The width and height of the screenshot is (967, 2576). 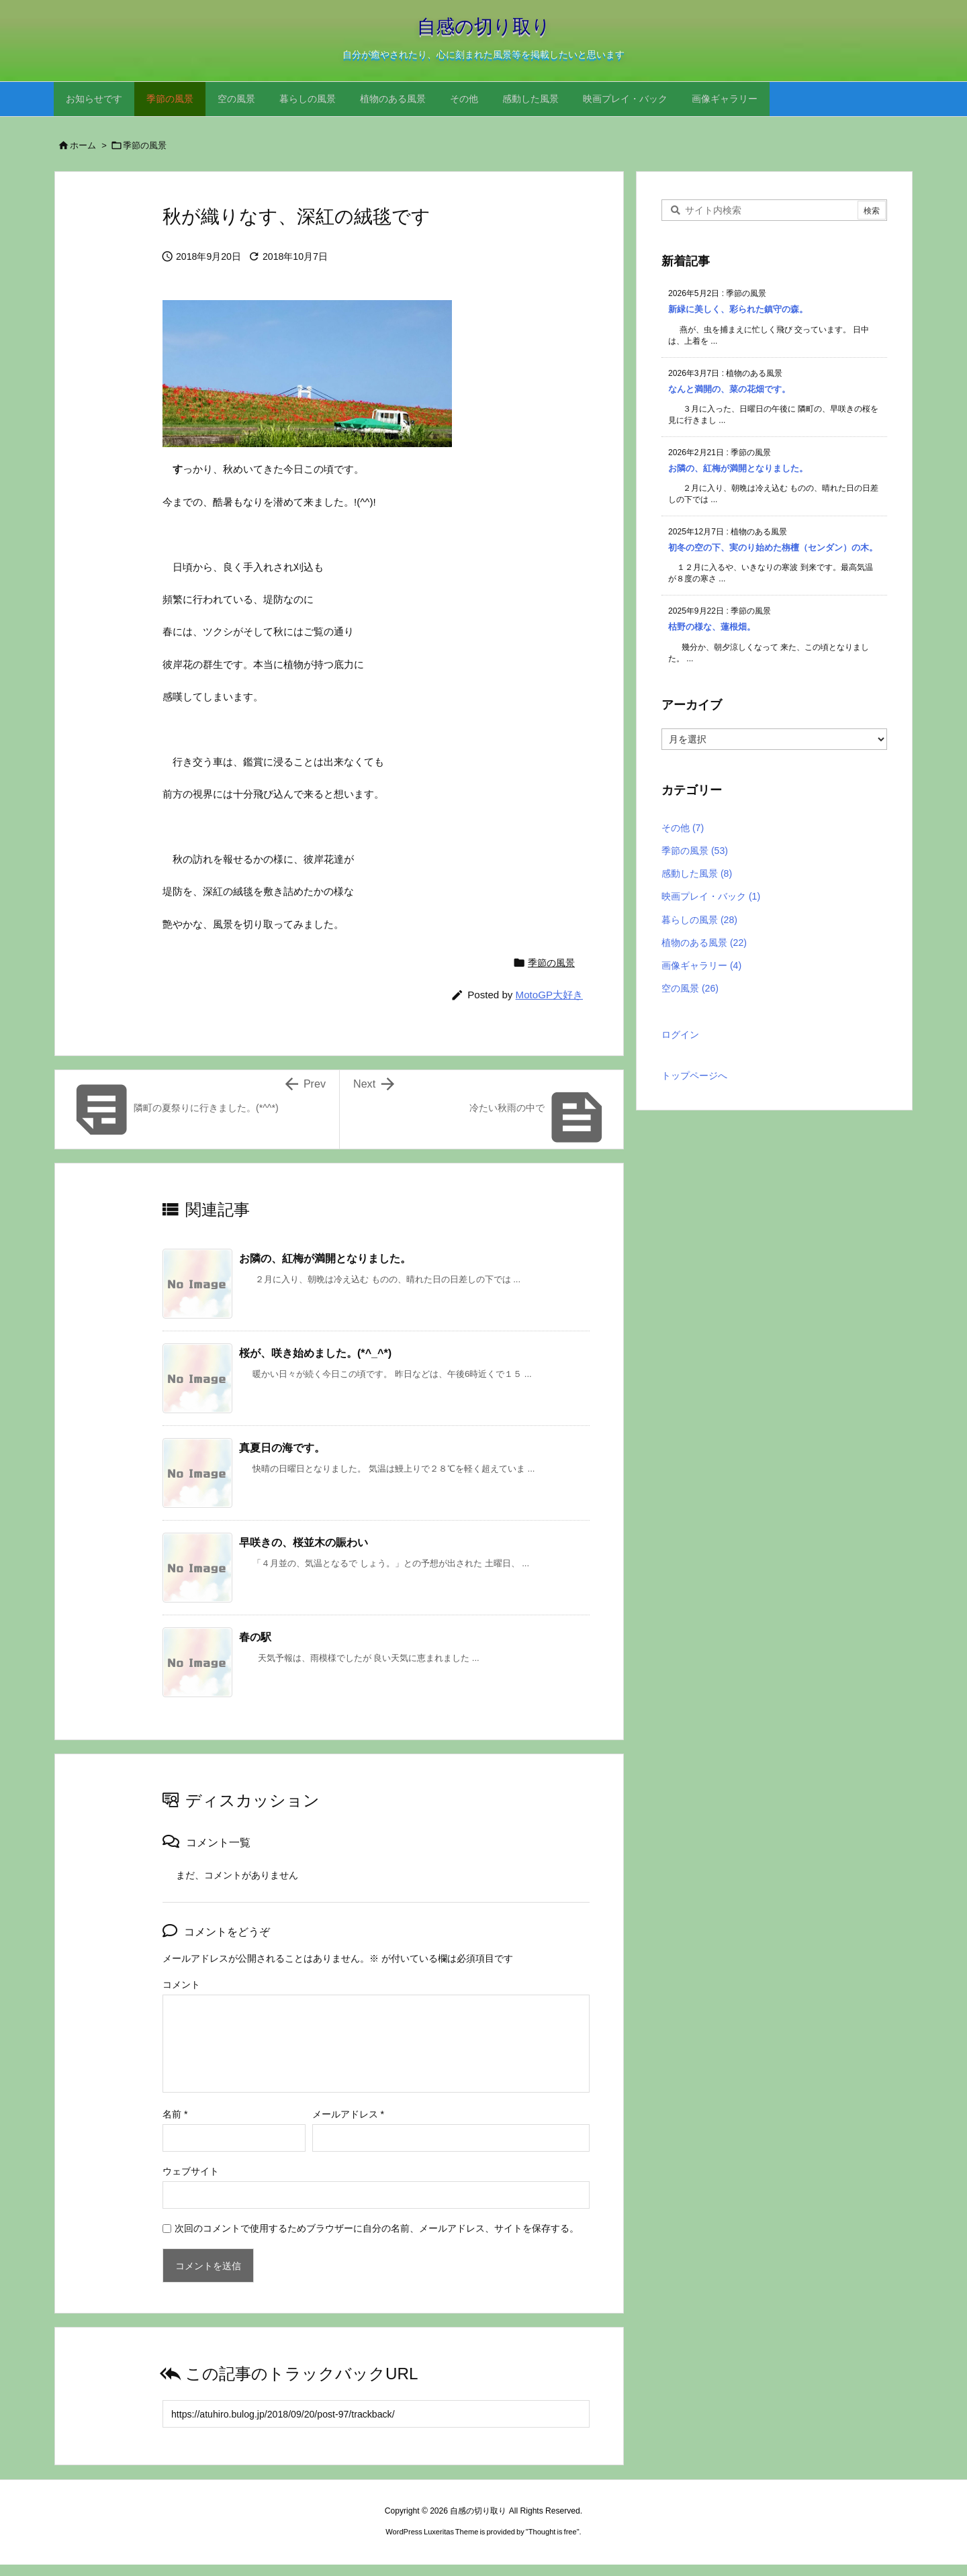 What do you see at coordinates (552, 2532) in the screenshot?
I see `Thought is free` at bounding box center [552, 2532].